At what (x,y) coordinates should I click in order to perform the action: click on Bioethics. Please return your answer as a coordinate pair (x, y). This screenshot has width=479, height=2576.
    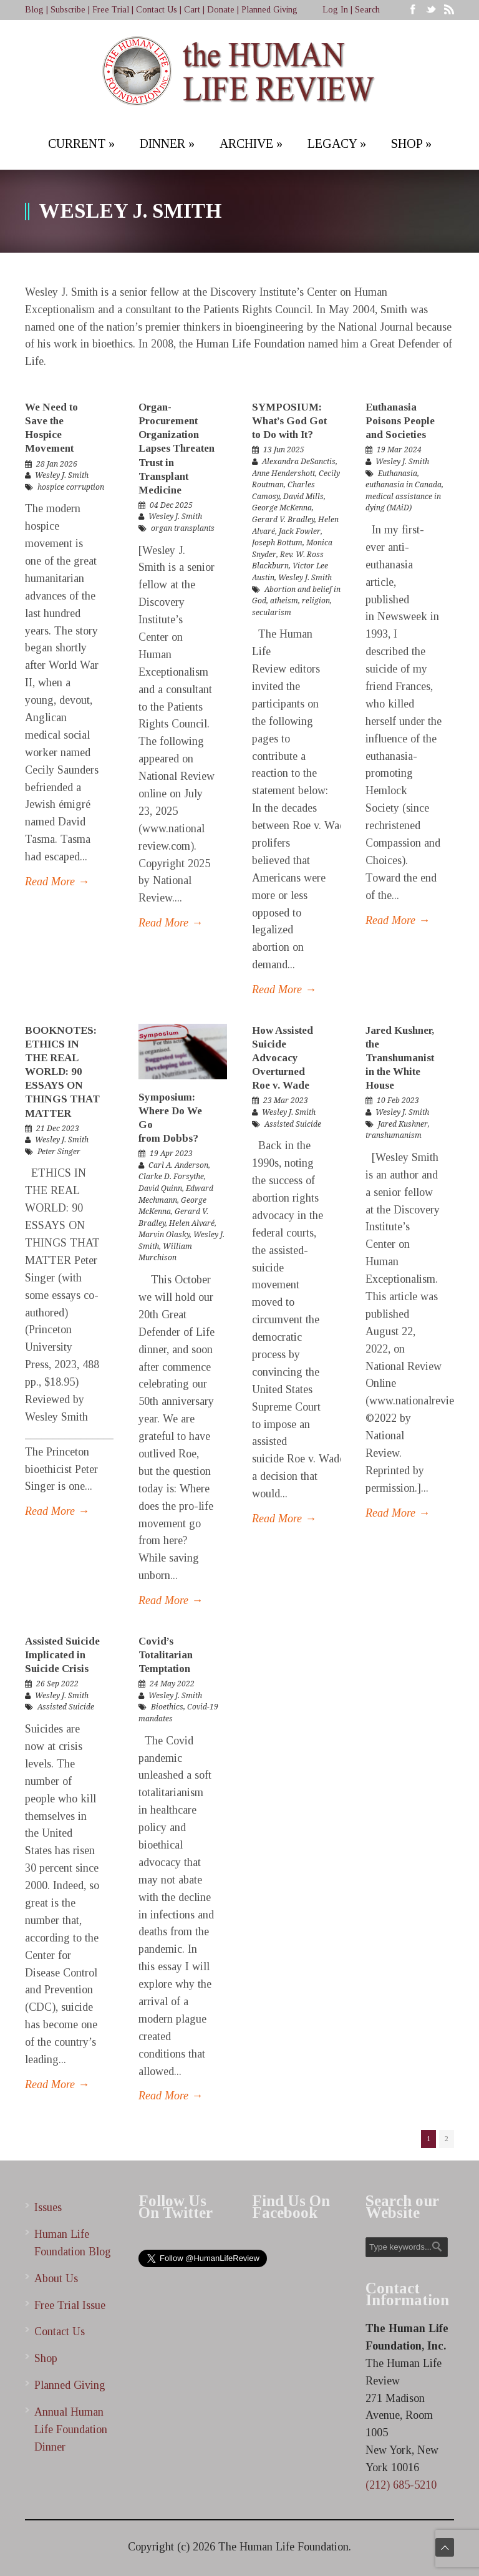
    Looking at the image, I should click on (167, 1707).